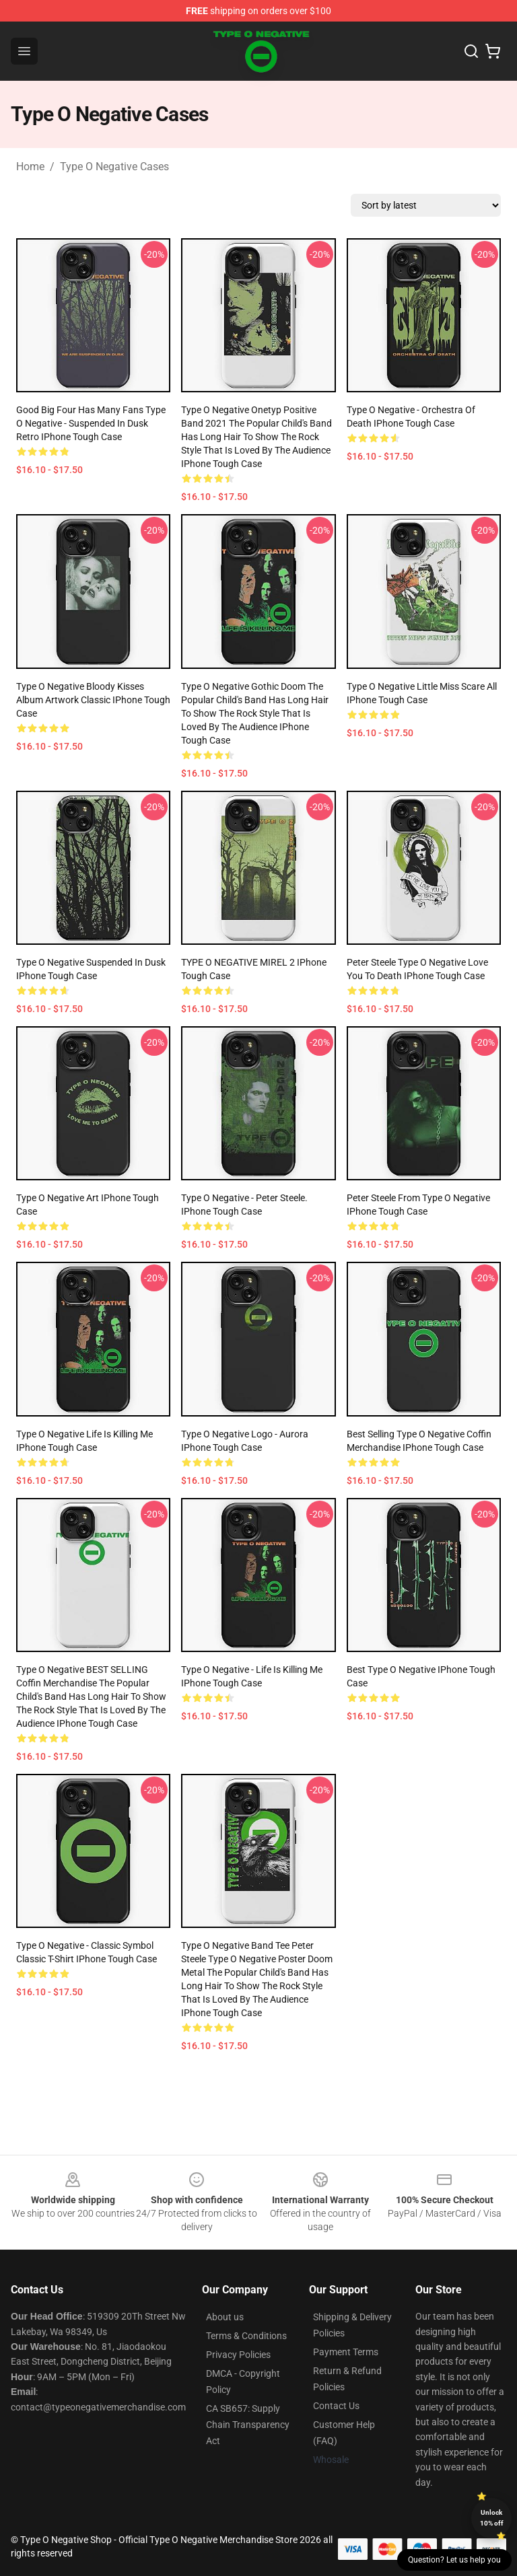 The width and height of the screenshot is (517, 2576). I want to click on Question? Let us help you [button], so click(454, 2560).